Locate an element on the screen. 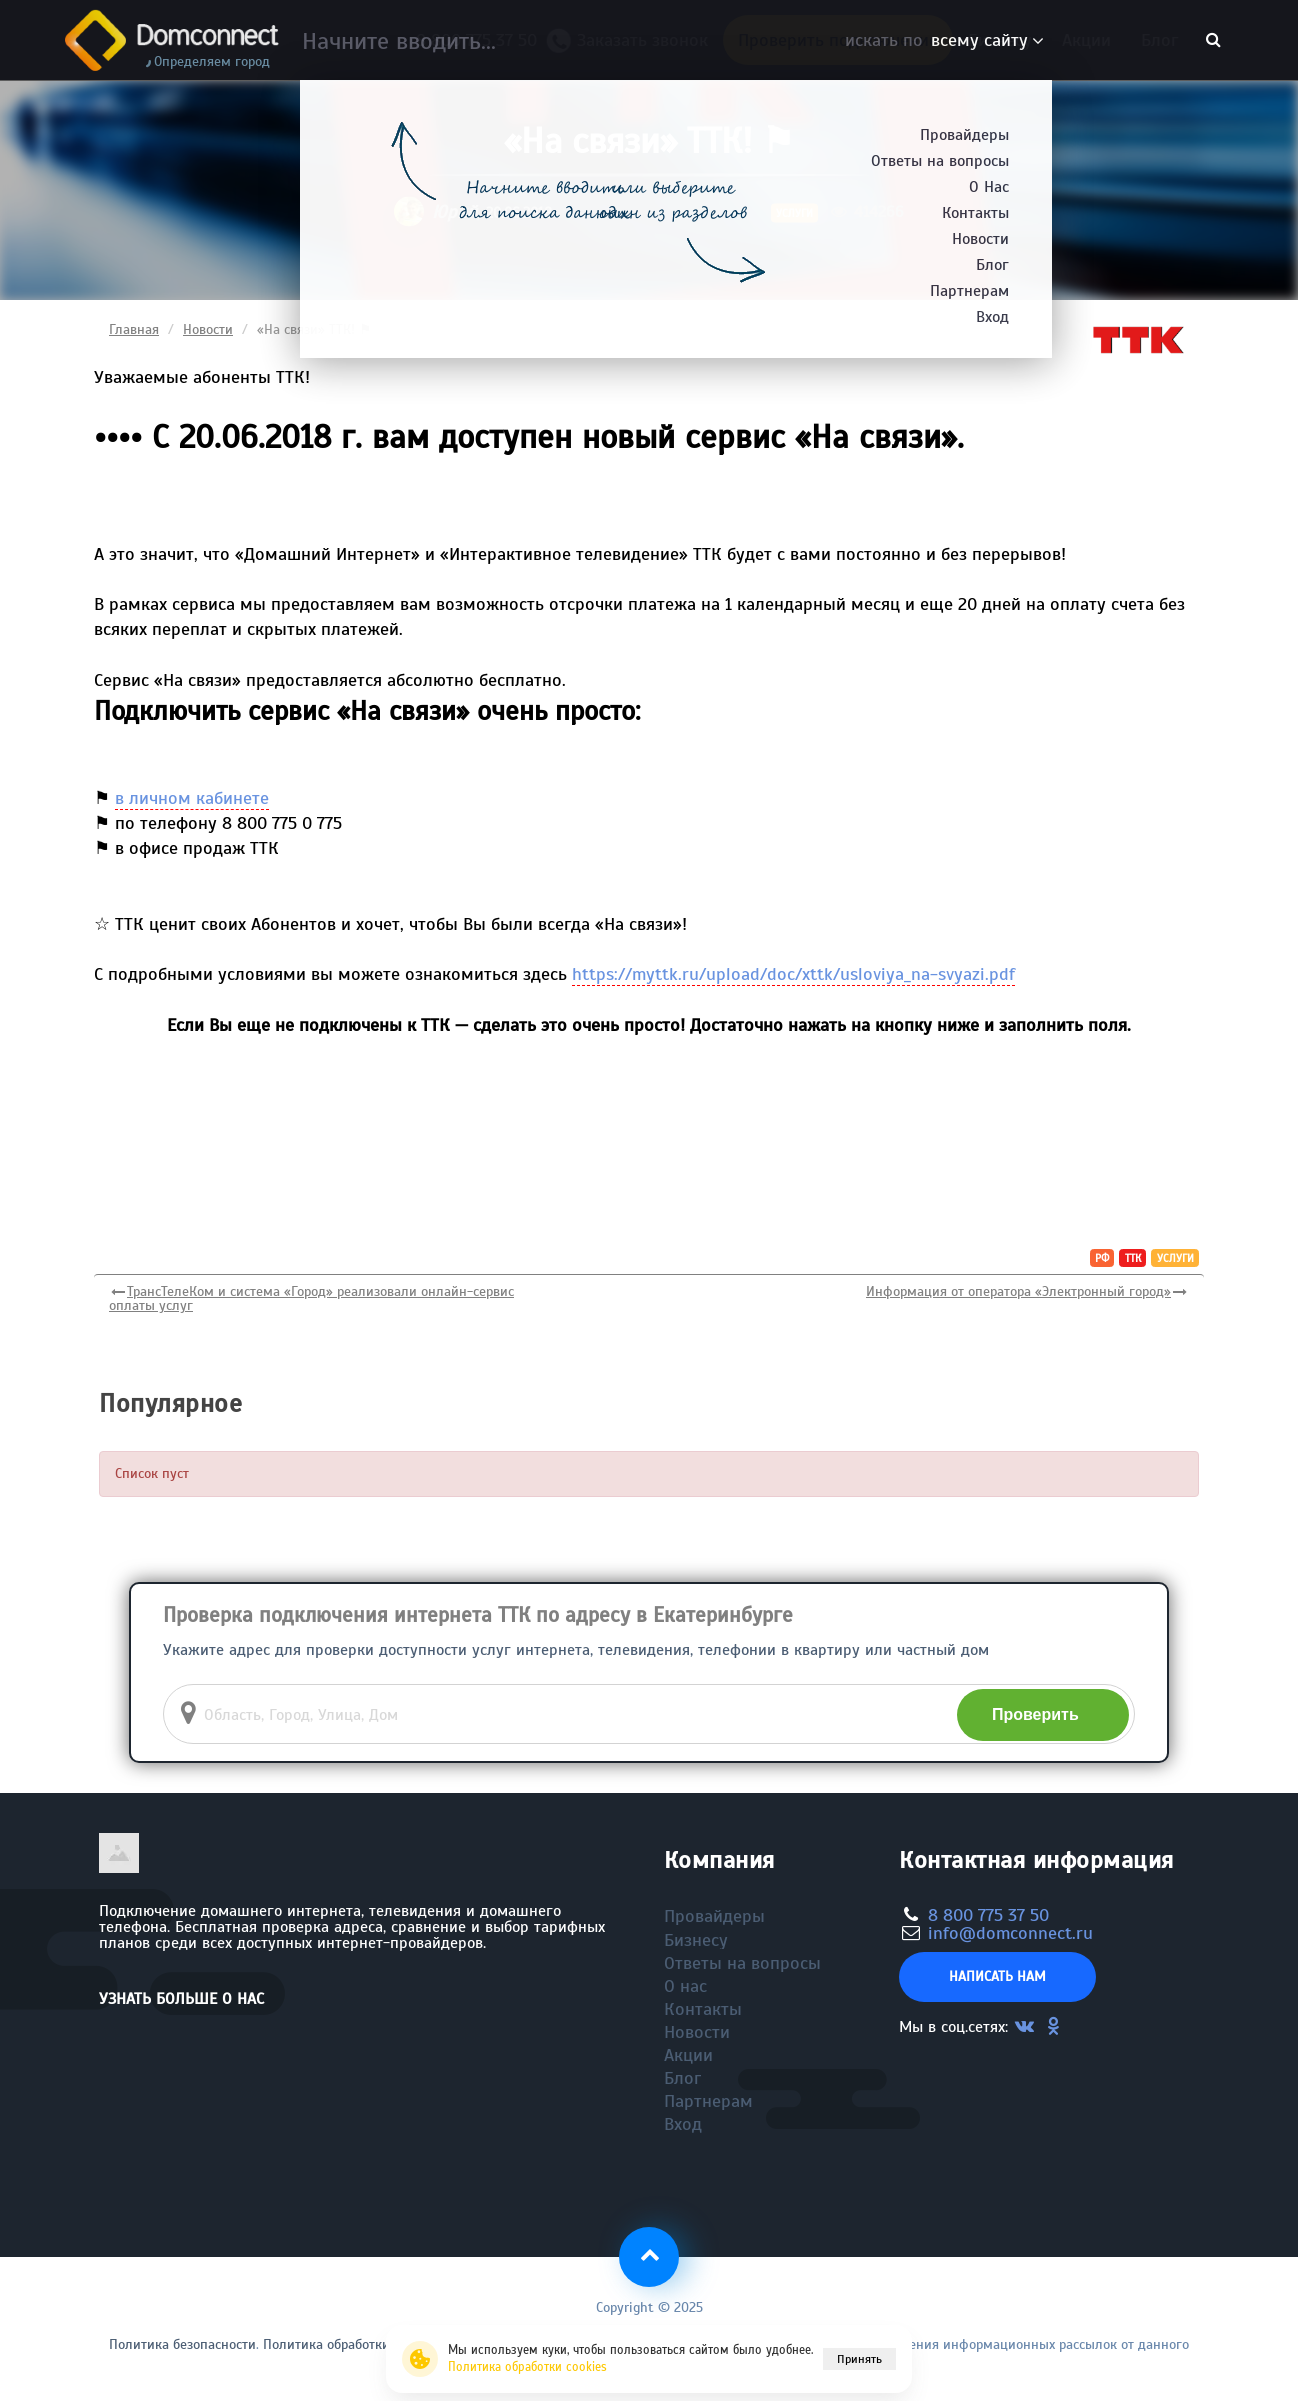  info@domconnect.ru is located at coordinates (1010, 1933).